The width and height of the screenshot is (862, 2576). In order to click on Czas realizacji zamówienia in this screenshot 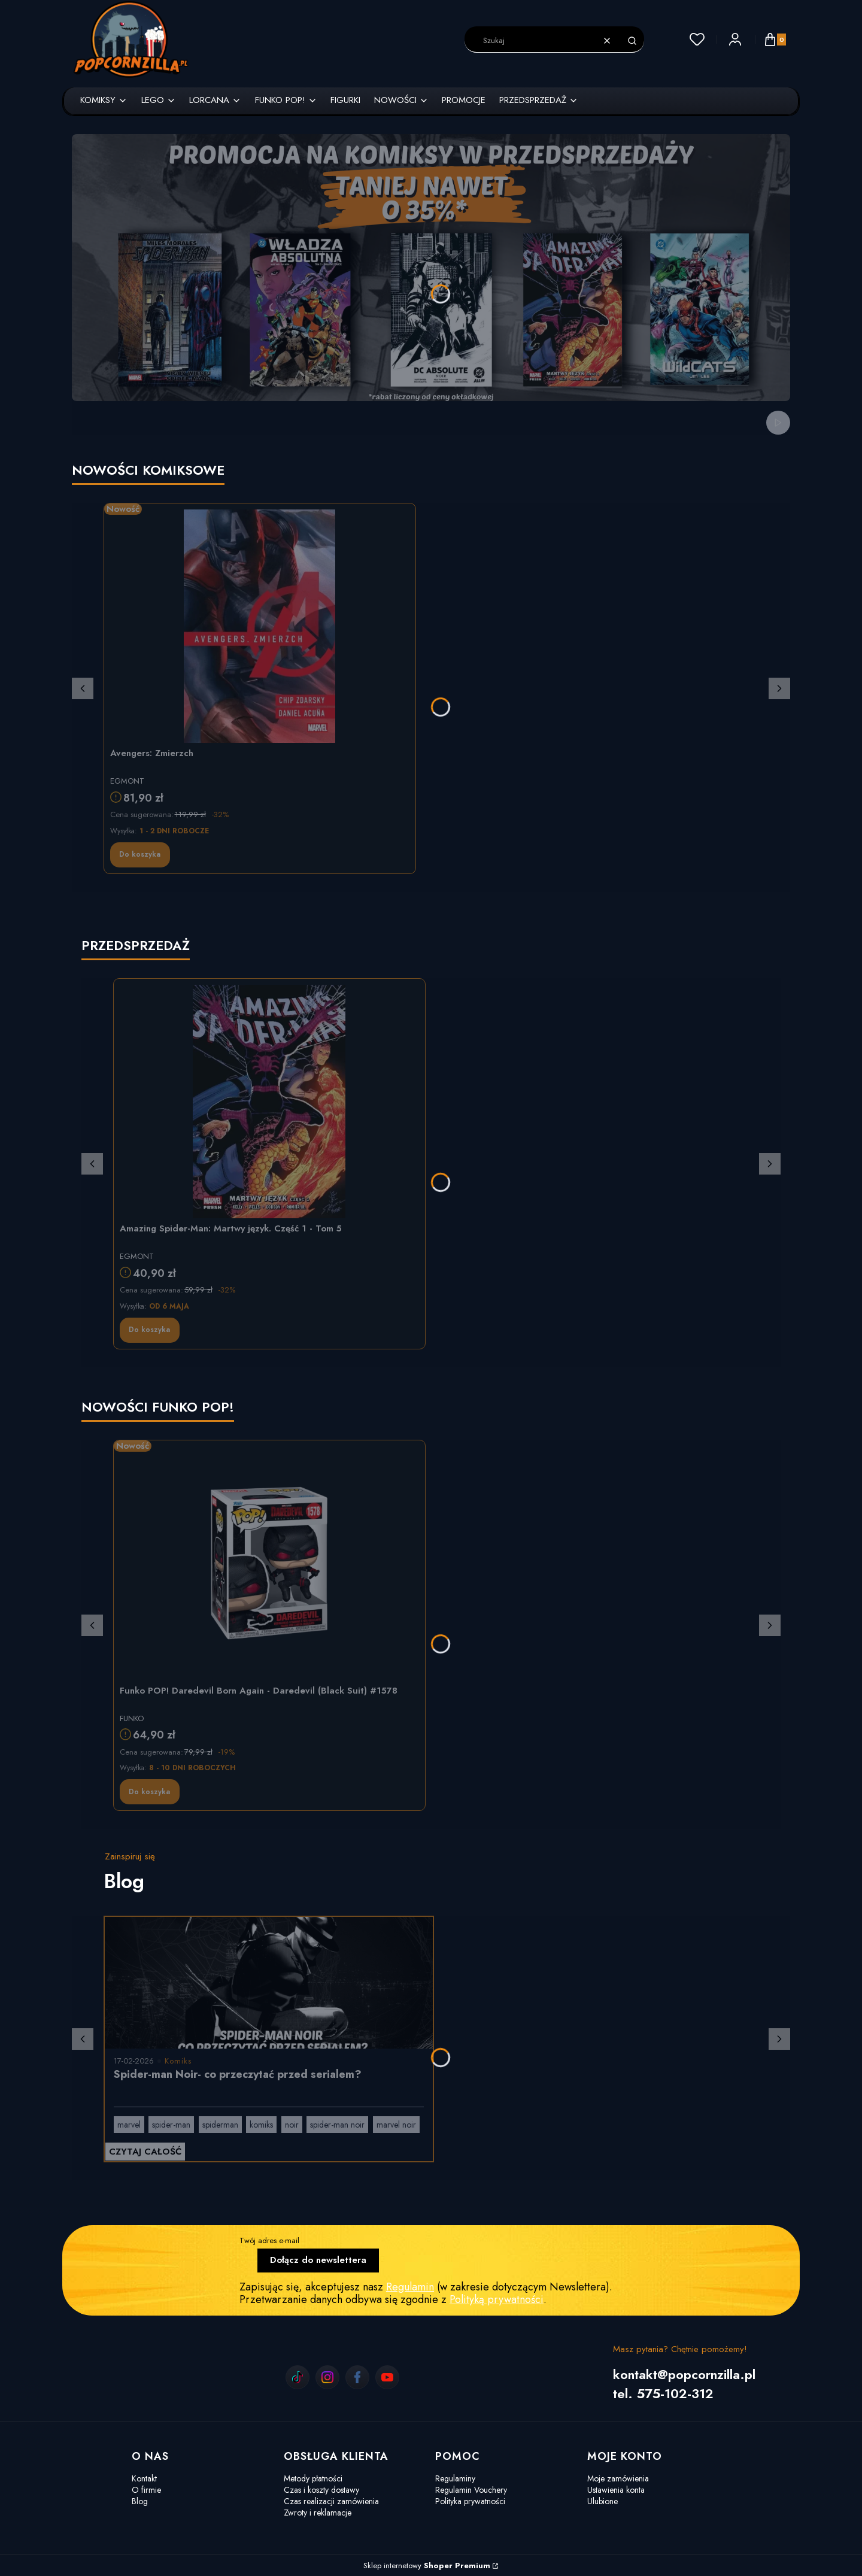, I will do `click(331, 2501)`.